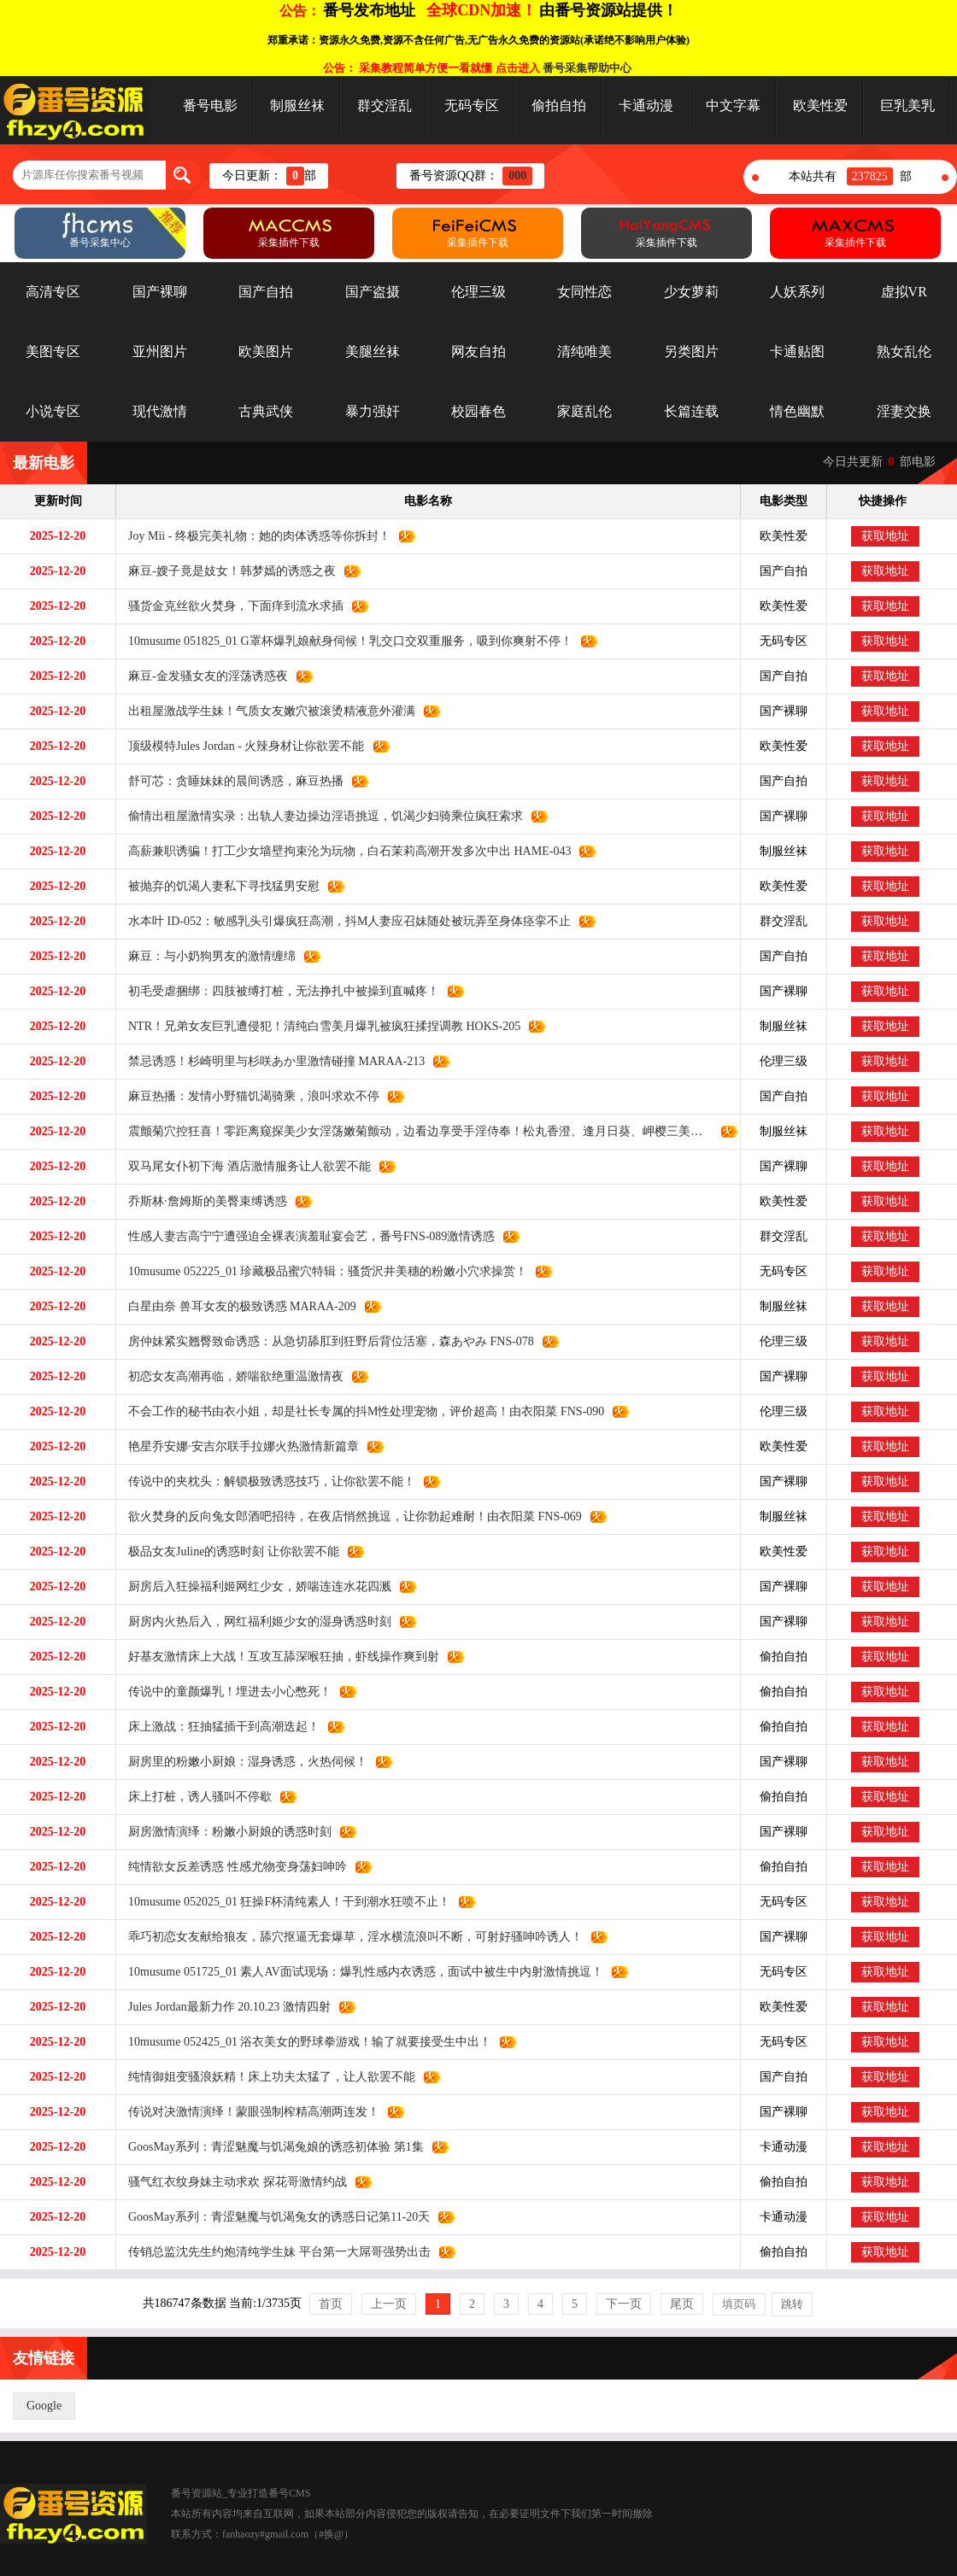 This screenshot has height=2576, width=957. What do you see at coordinates (517, 175) in the screenshot?
I see `000` at bounding box center [517, 175].